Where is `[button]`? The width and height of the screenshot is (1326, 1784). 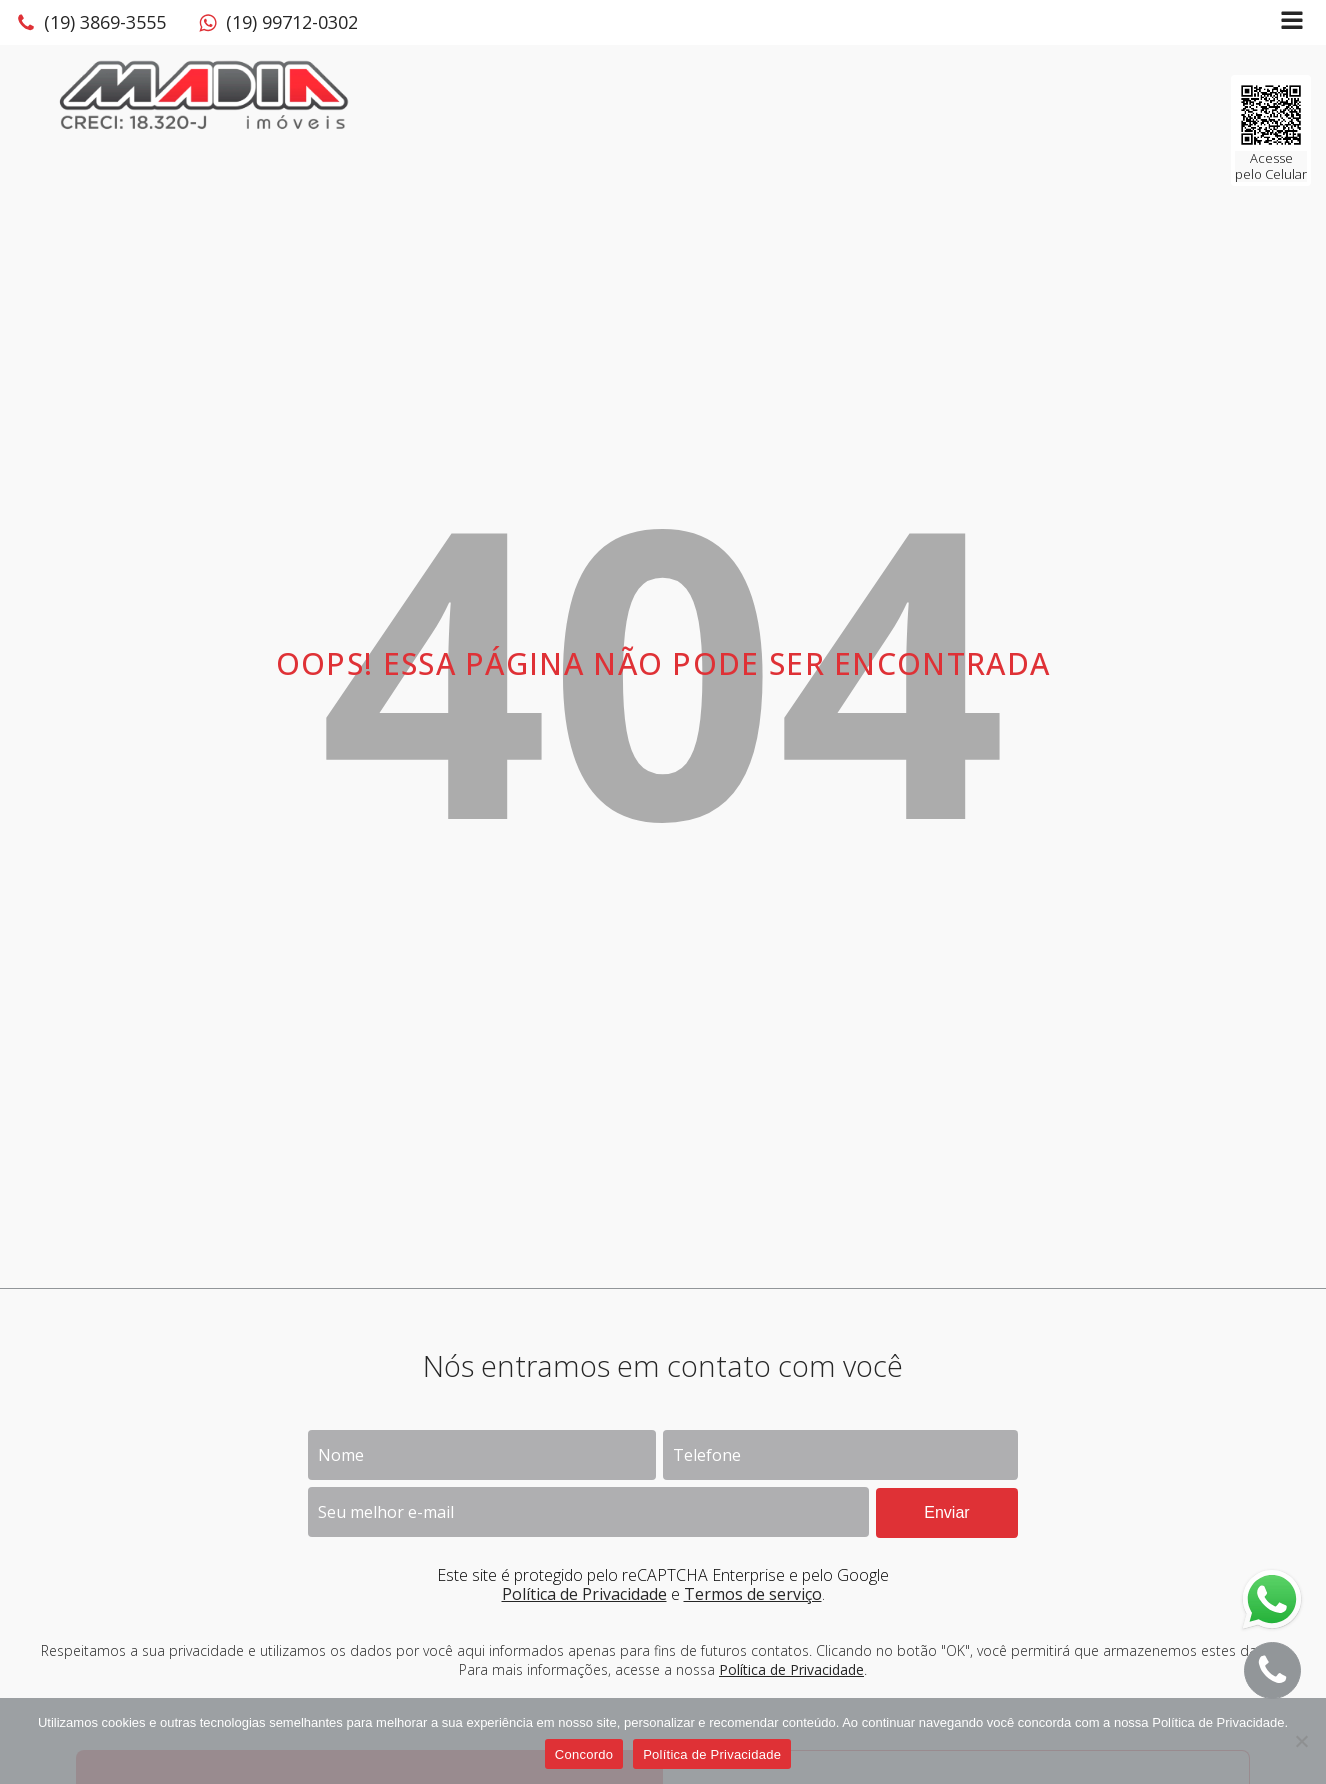
[button] is located at coordinates (91, 23).